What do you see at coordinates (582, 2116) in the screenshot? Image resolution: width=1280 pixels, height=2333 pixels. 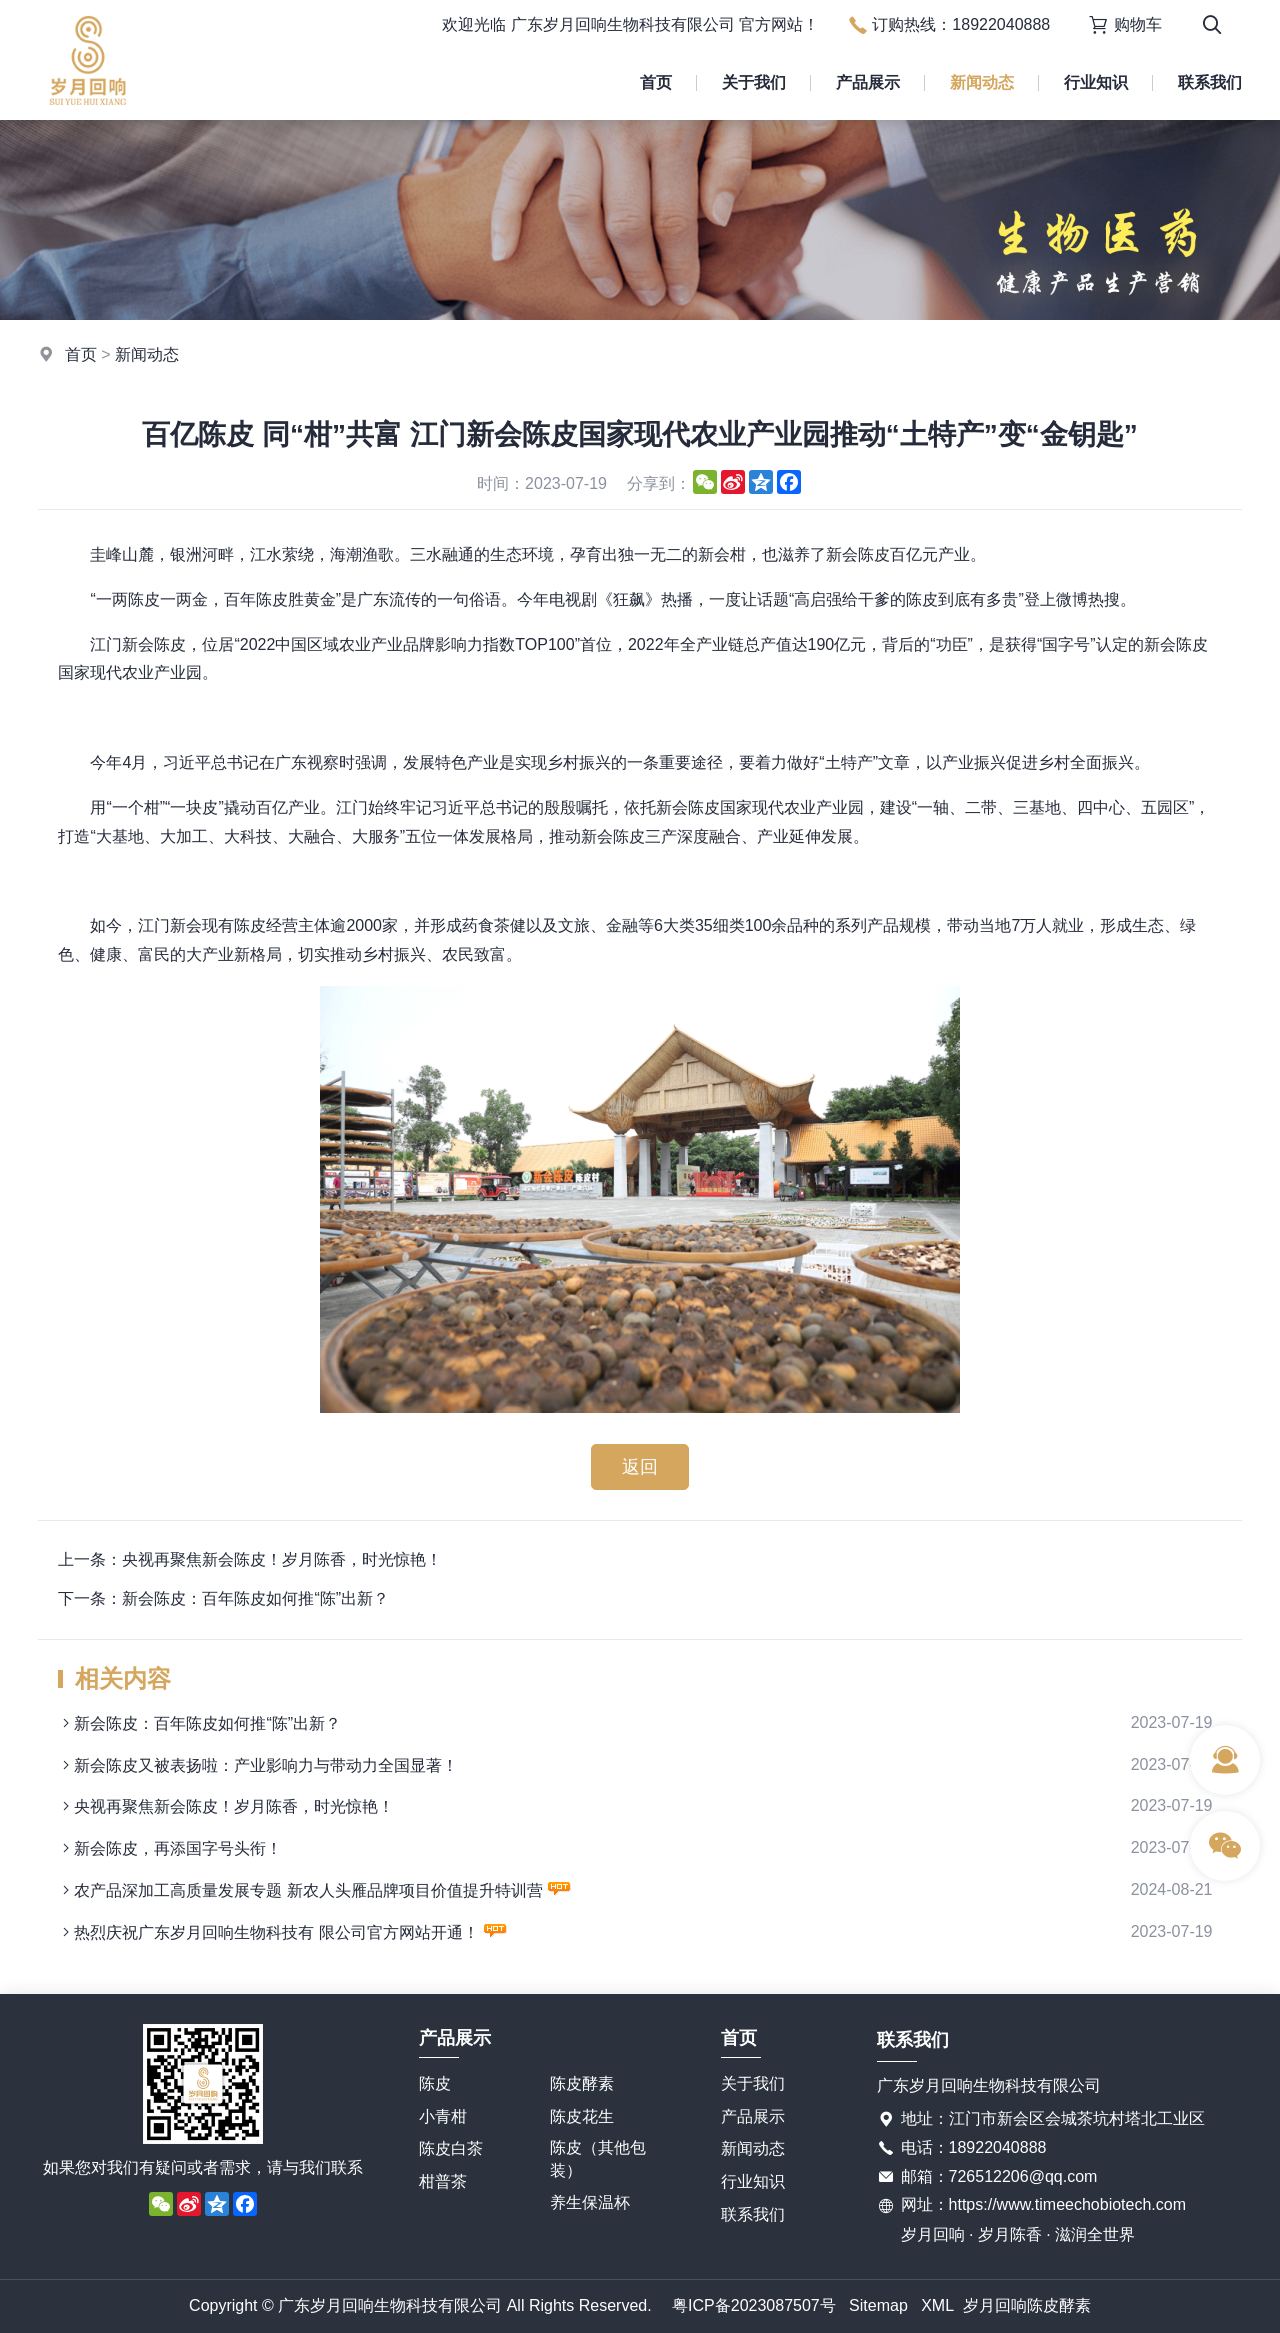 I see `陈皮花生` at bounding box center [582, 2116].